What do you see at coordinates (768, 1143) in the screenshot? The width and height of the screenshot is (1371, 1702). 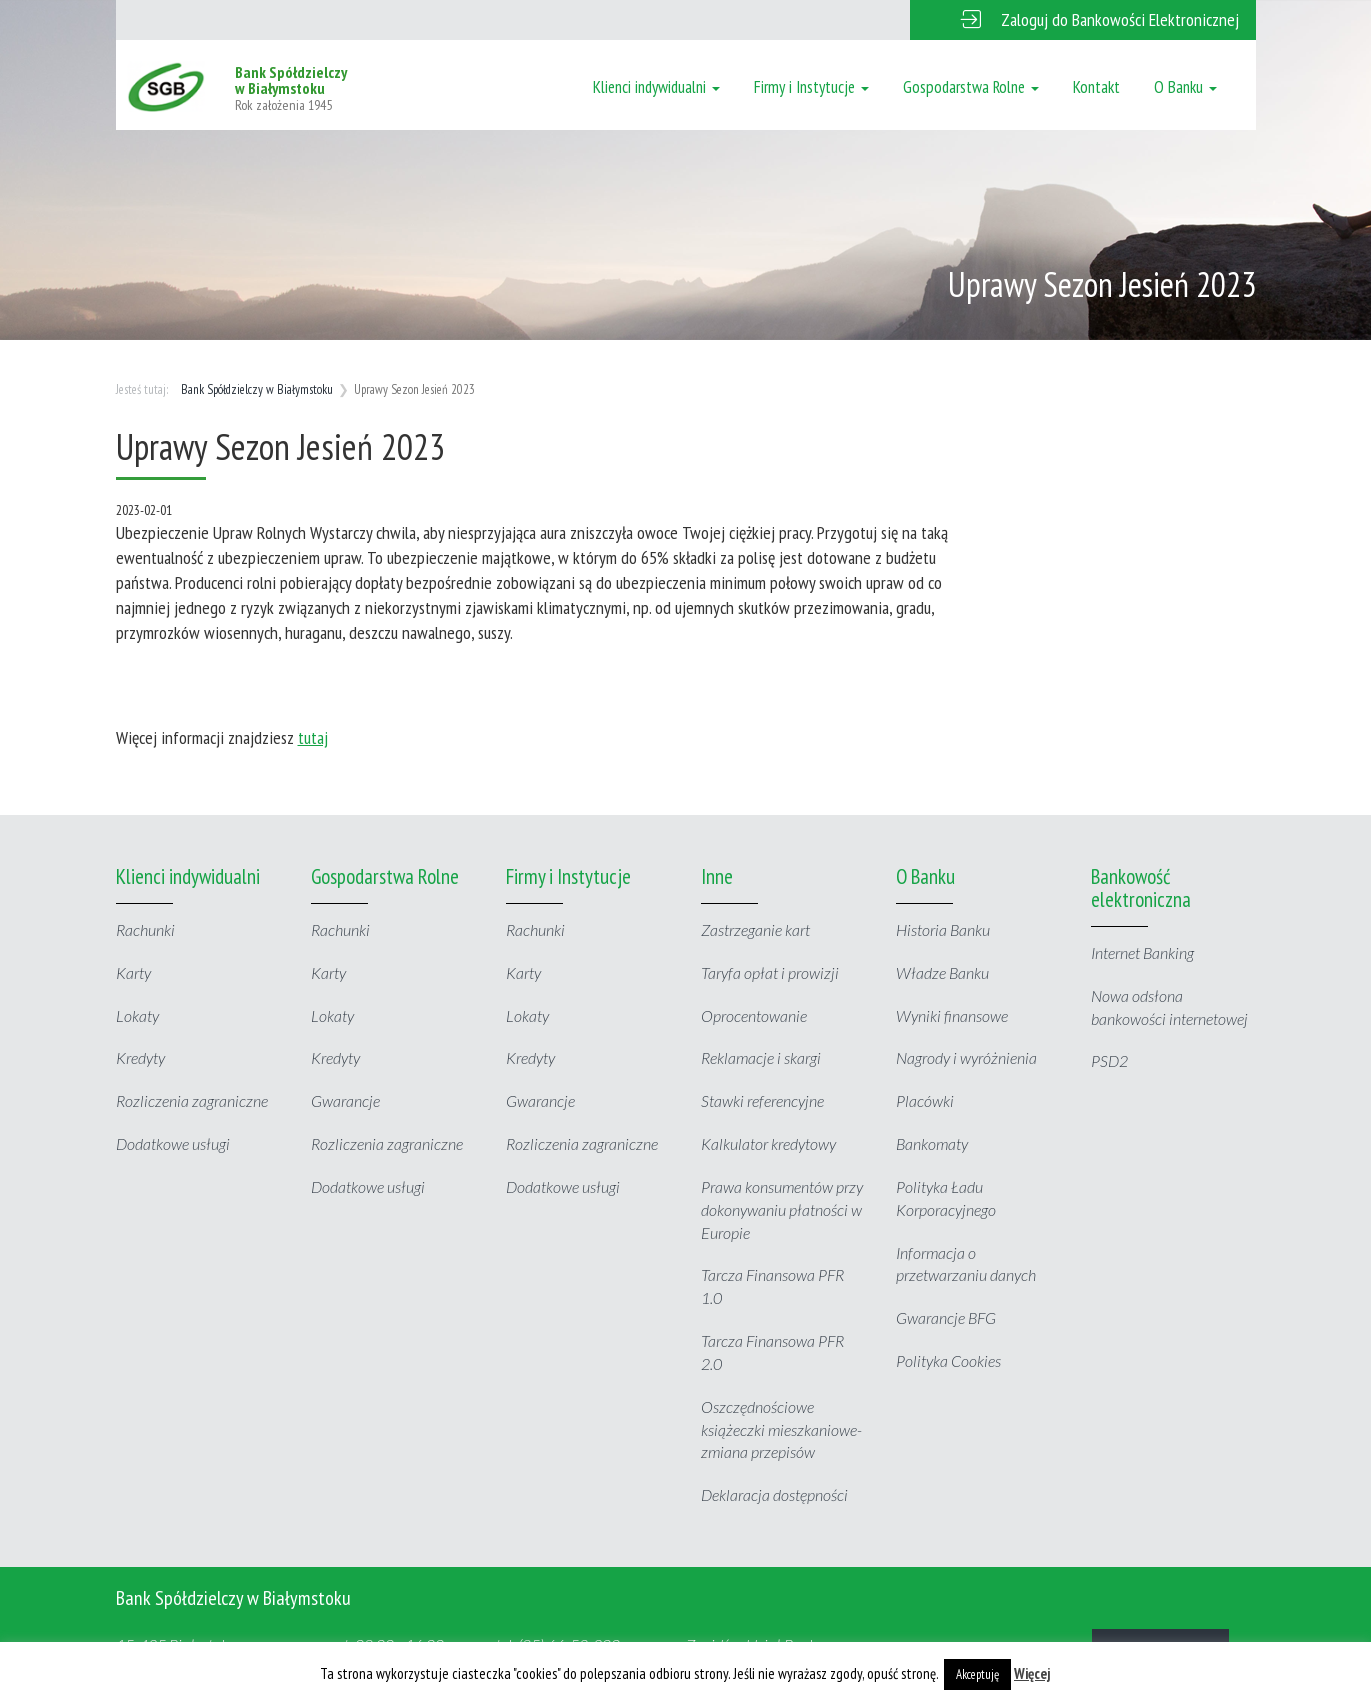 I see `Kalkulator kredytowy` at bounding box center [768, 1143].